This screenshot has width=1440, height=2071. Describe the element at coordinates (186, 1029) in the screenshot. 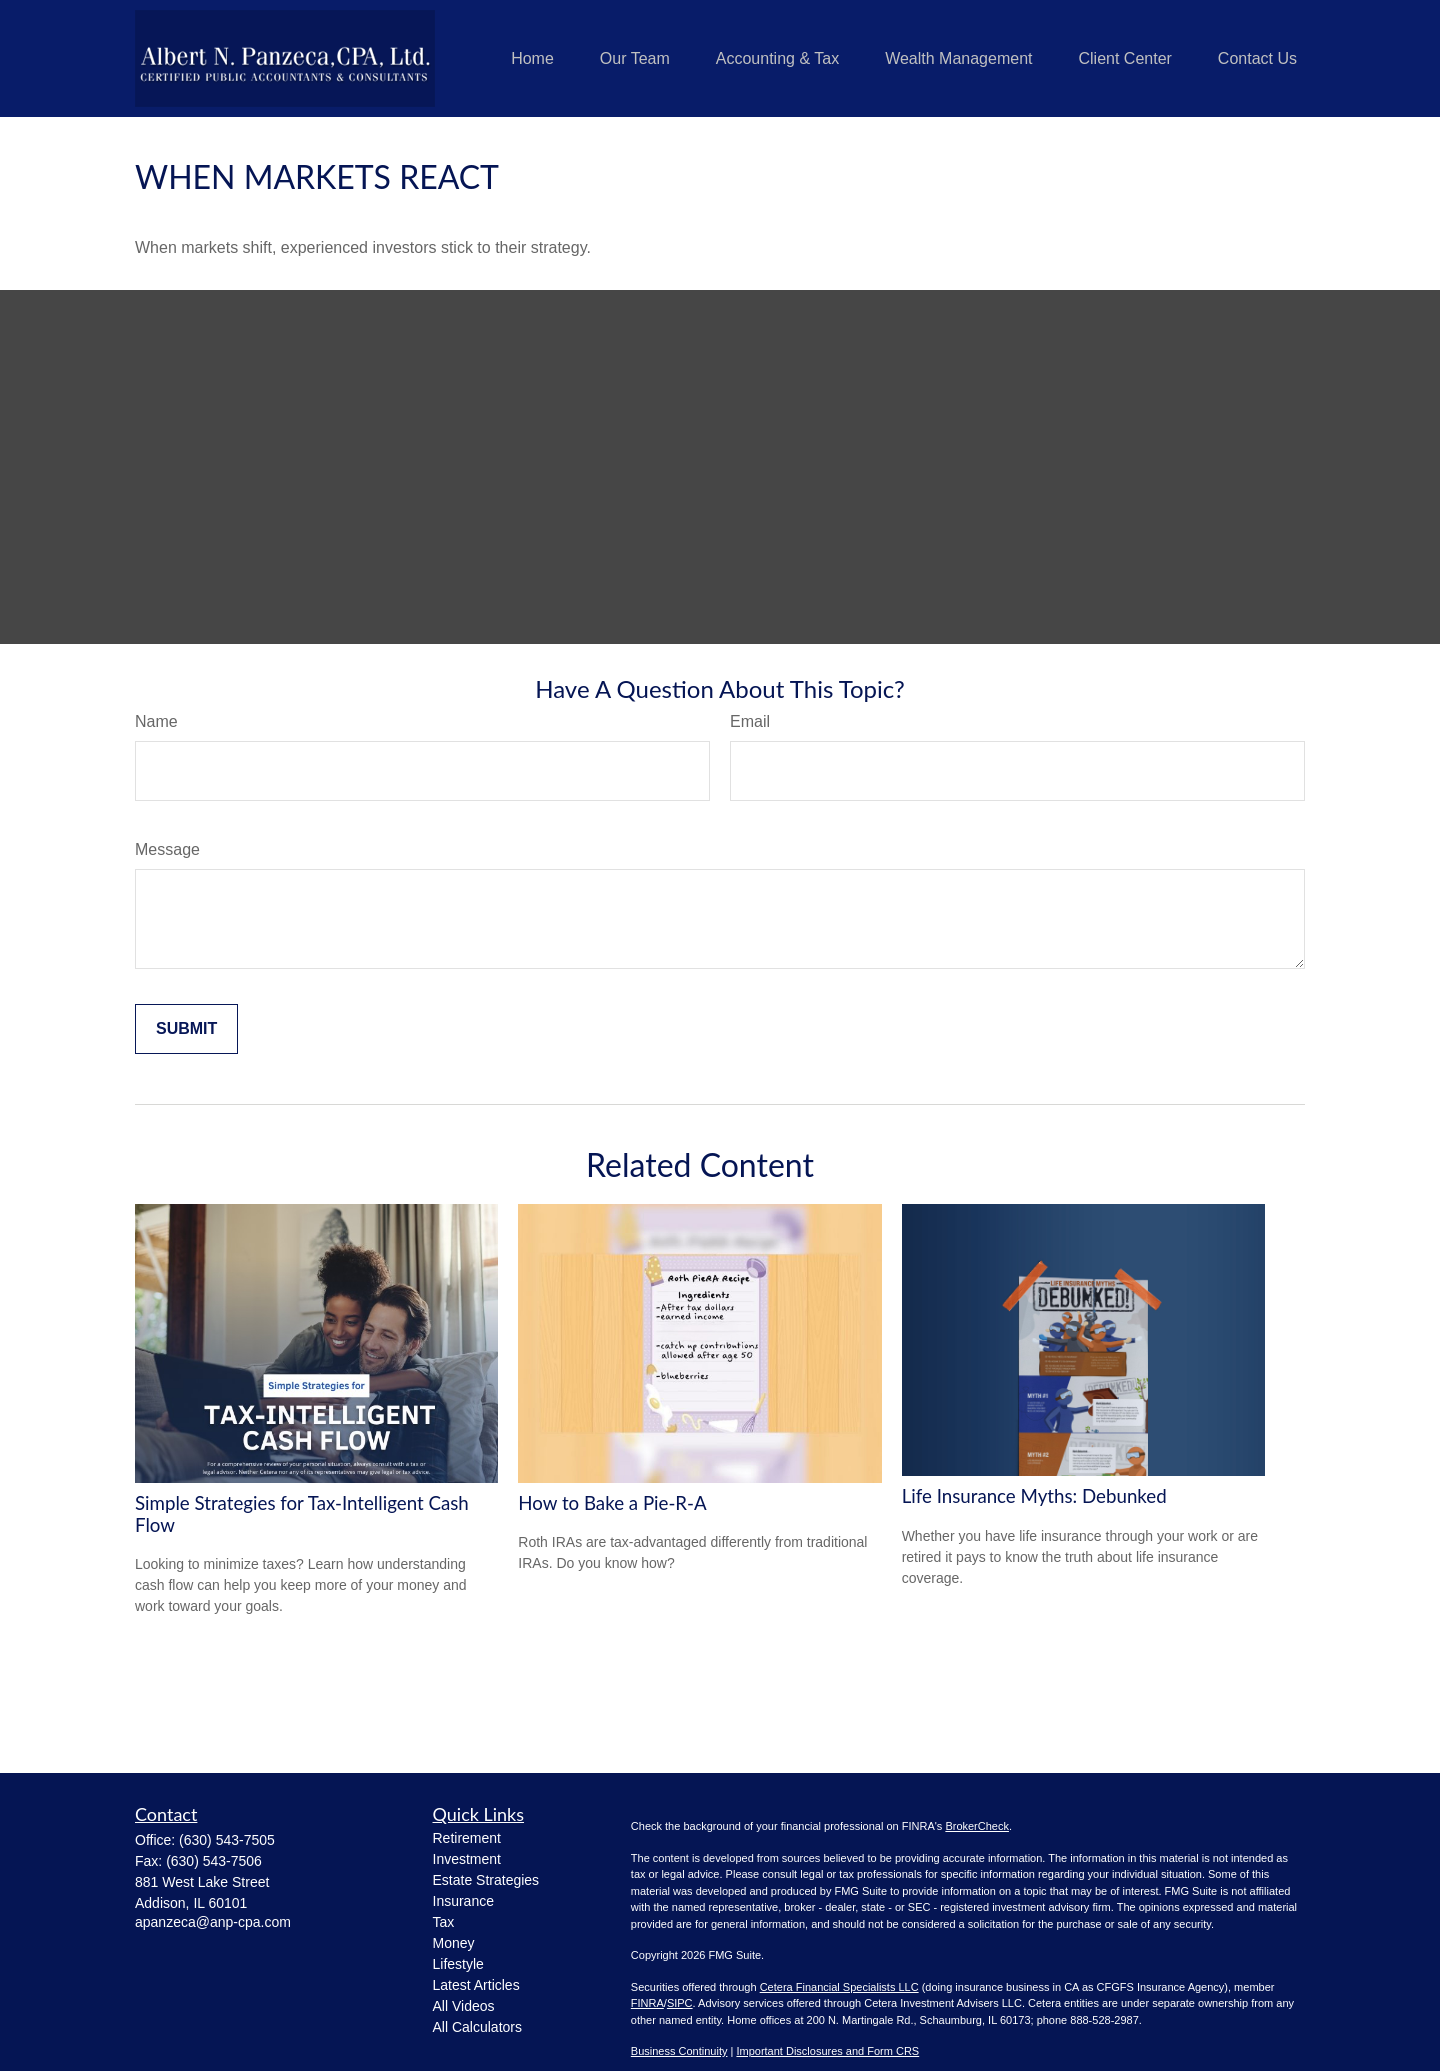

I see `[Submit form]` at that location.